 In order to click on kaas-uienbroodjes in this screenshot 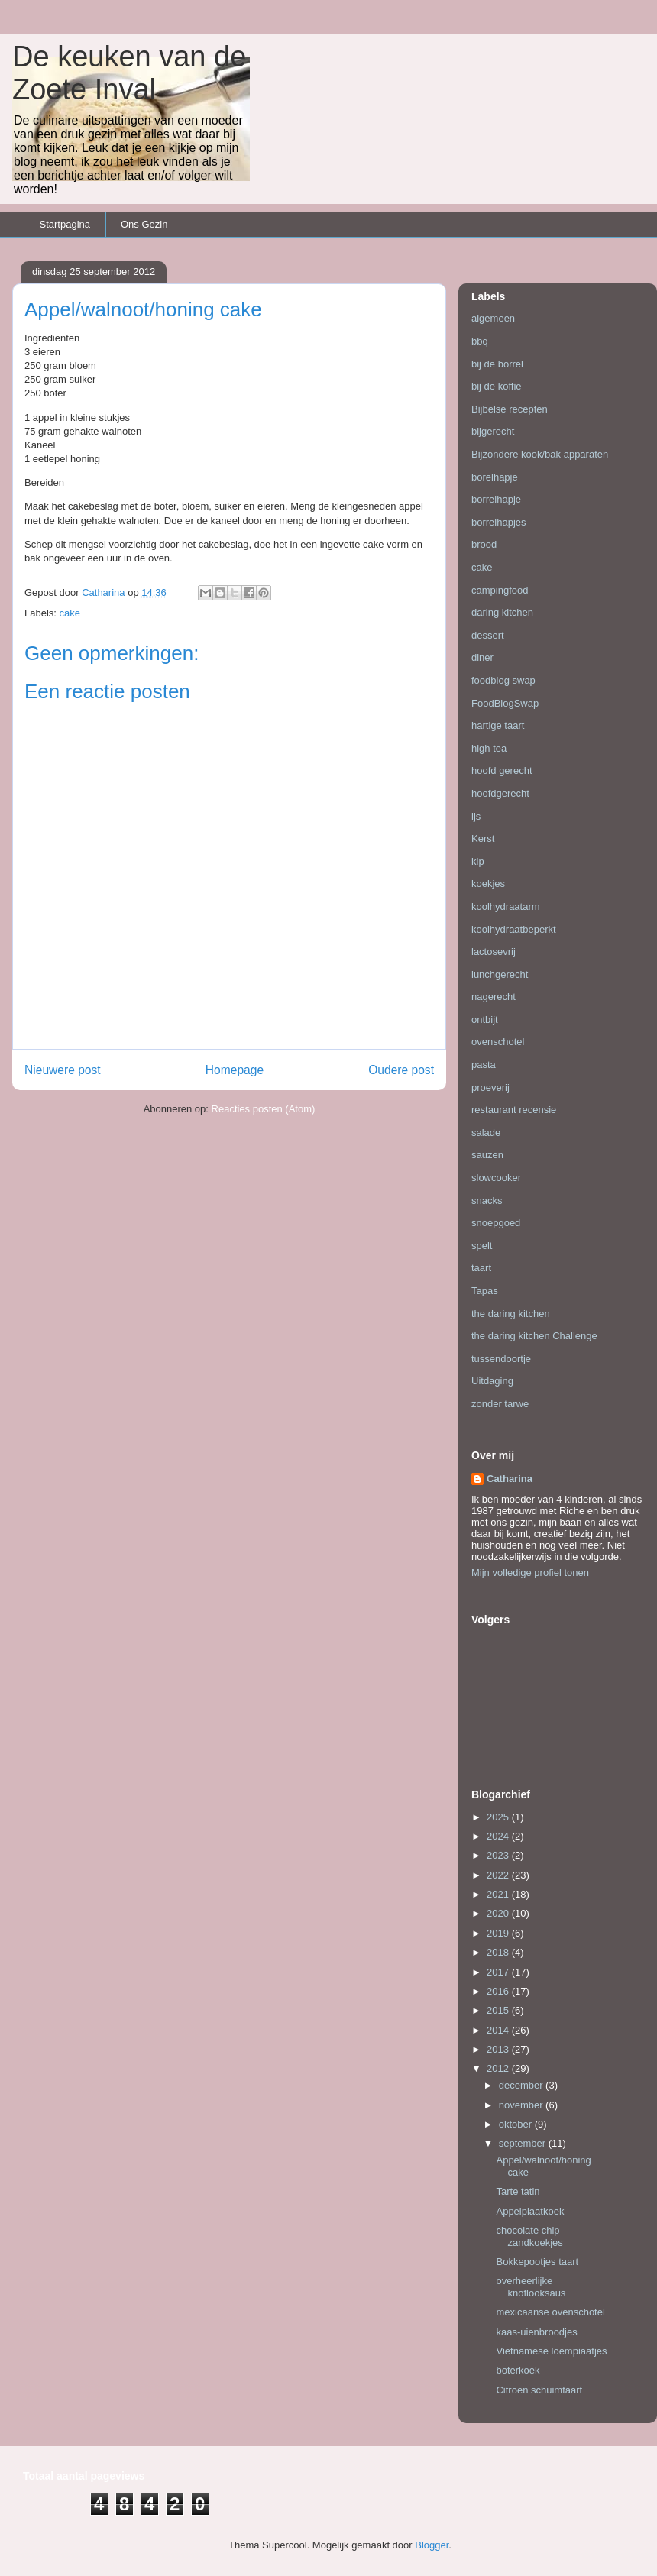, I will do `click(536, 2332)`.